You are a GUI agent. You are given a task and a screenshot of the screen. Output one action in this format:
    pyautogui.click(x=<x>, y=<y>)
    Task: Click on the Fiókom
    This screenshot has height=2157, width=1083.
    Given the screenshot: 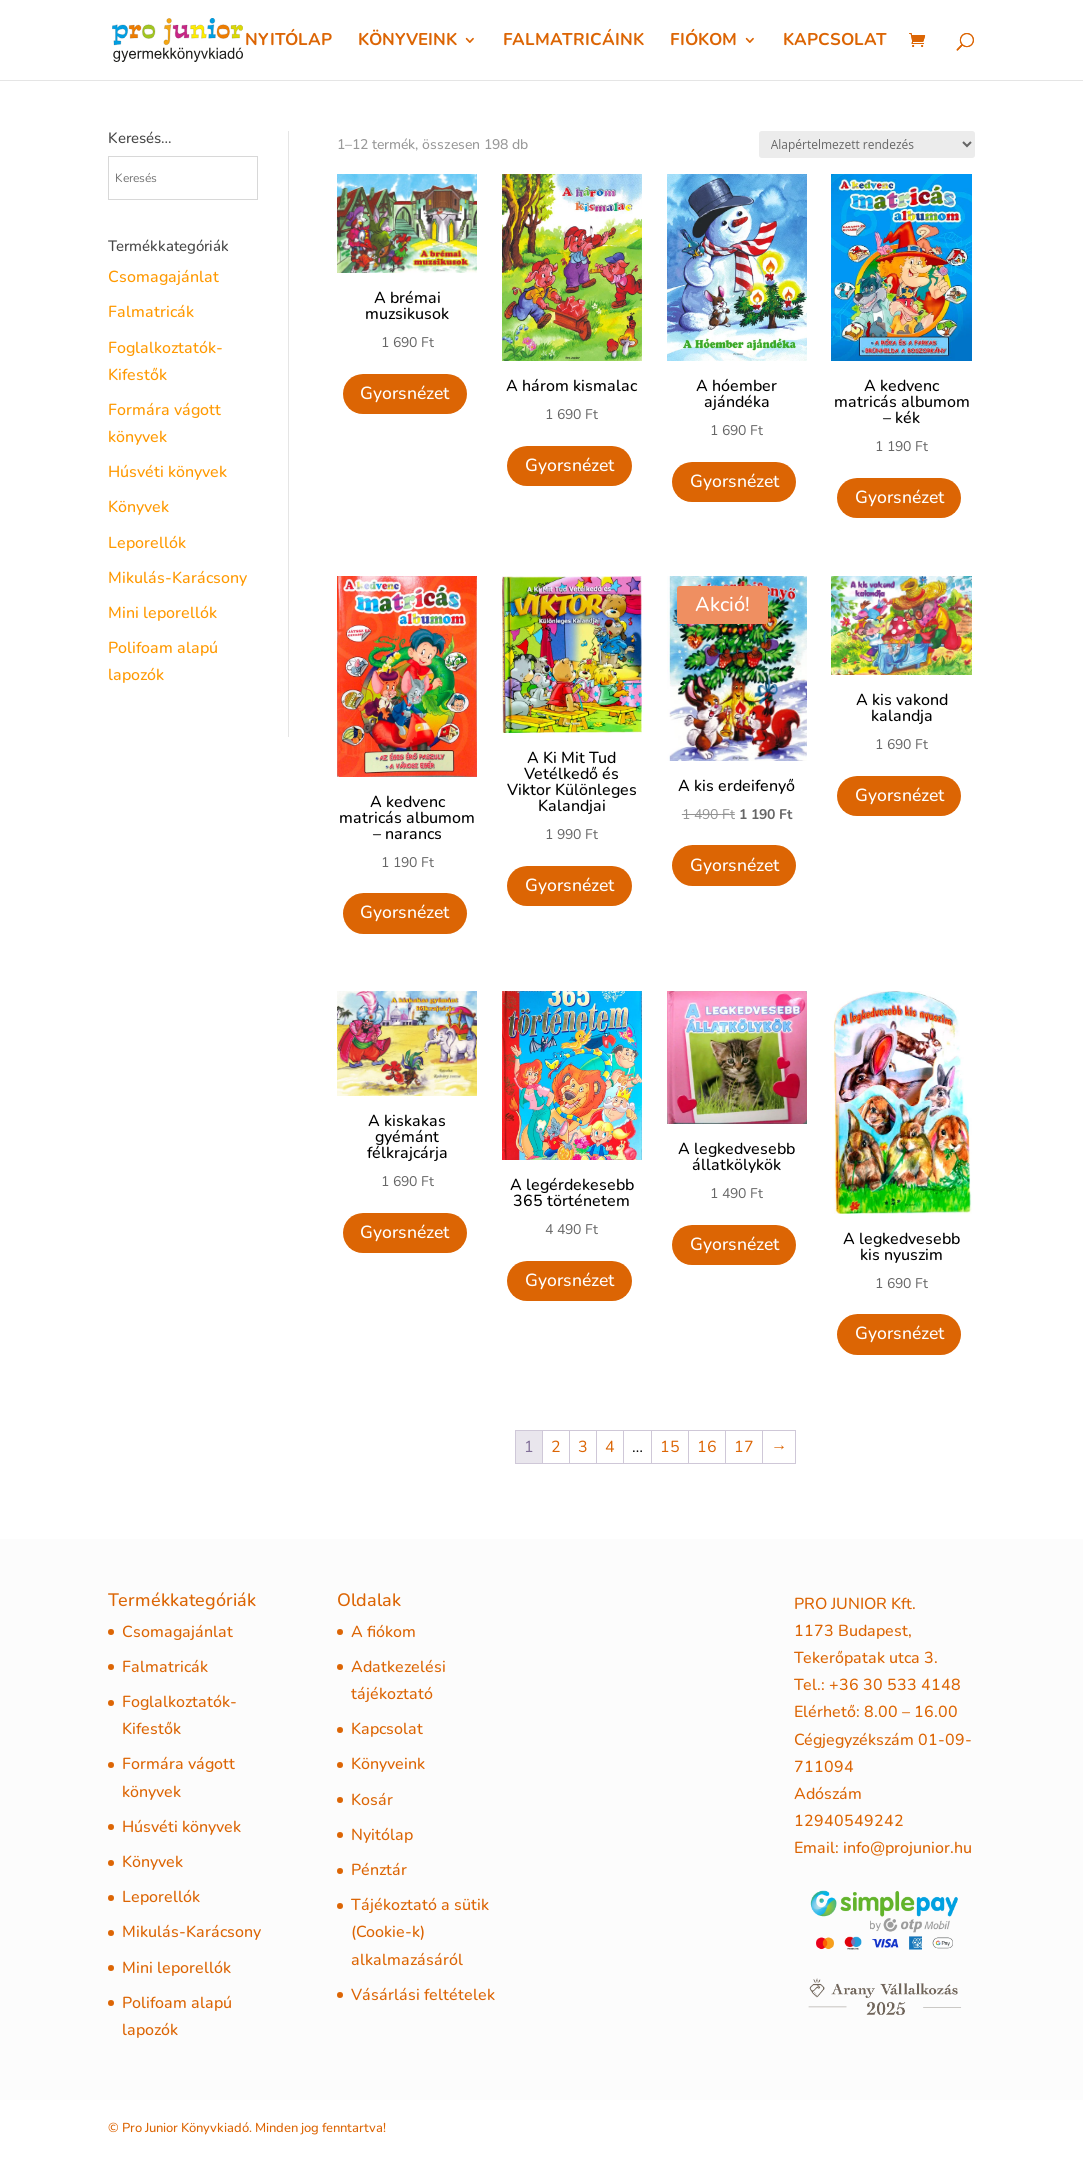 What is the action you would take?
    pyautogui.click(x=703, y=42)
    